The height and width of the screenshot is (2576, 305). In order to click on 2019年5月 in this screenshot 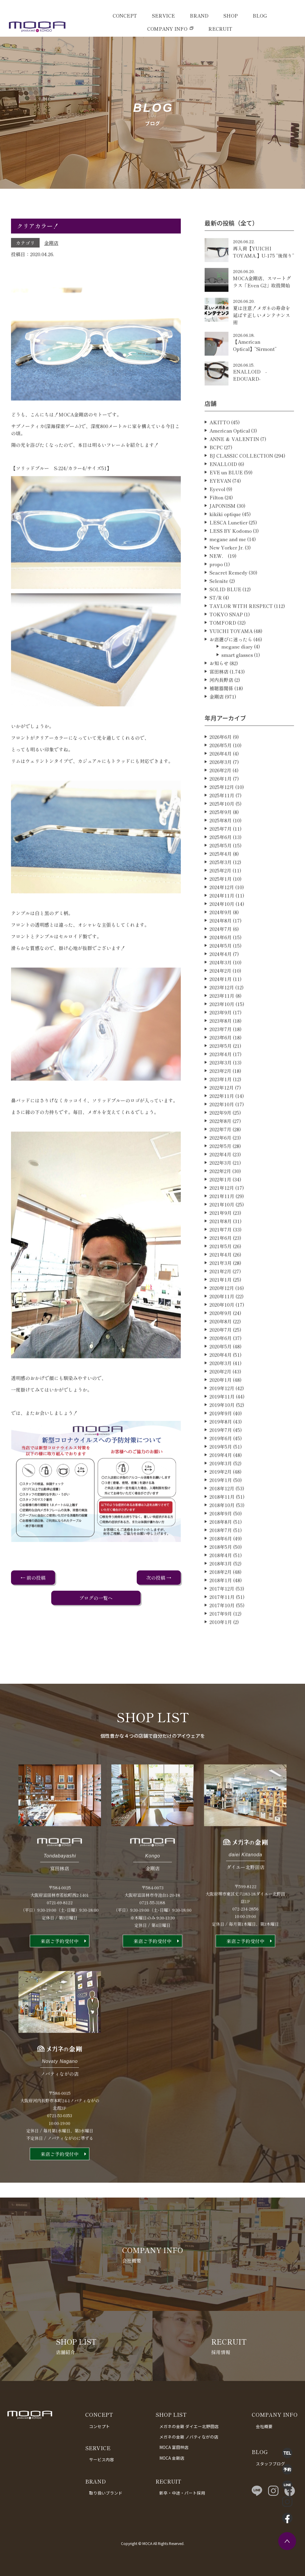, I will do `click(220, 1474)`.